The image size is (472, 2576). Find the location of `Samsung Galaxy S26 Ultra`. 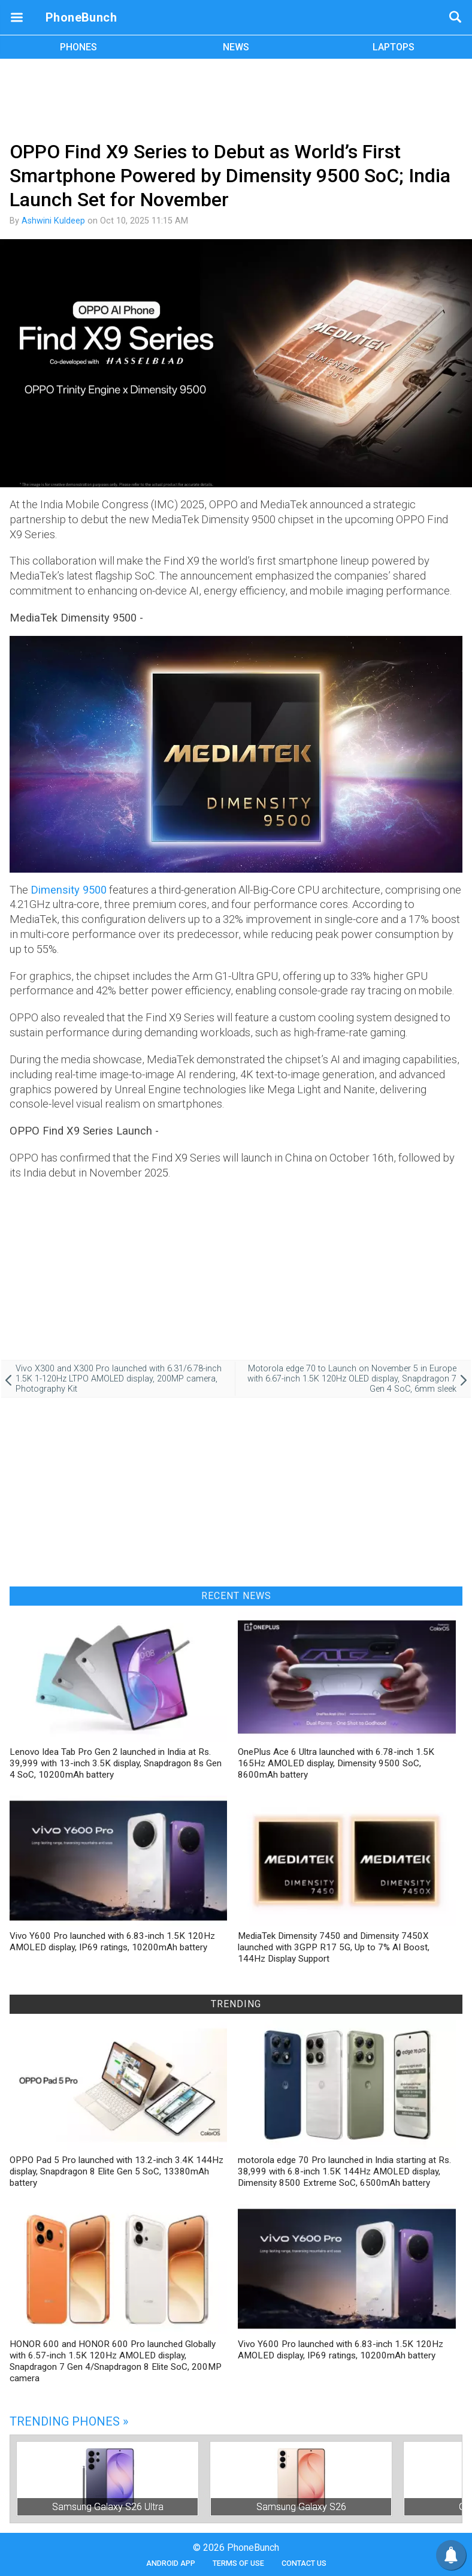

Samsung Galaxy S26 Ultra is located at coordinates (108, 2506).